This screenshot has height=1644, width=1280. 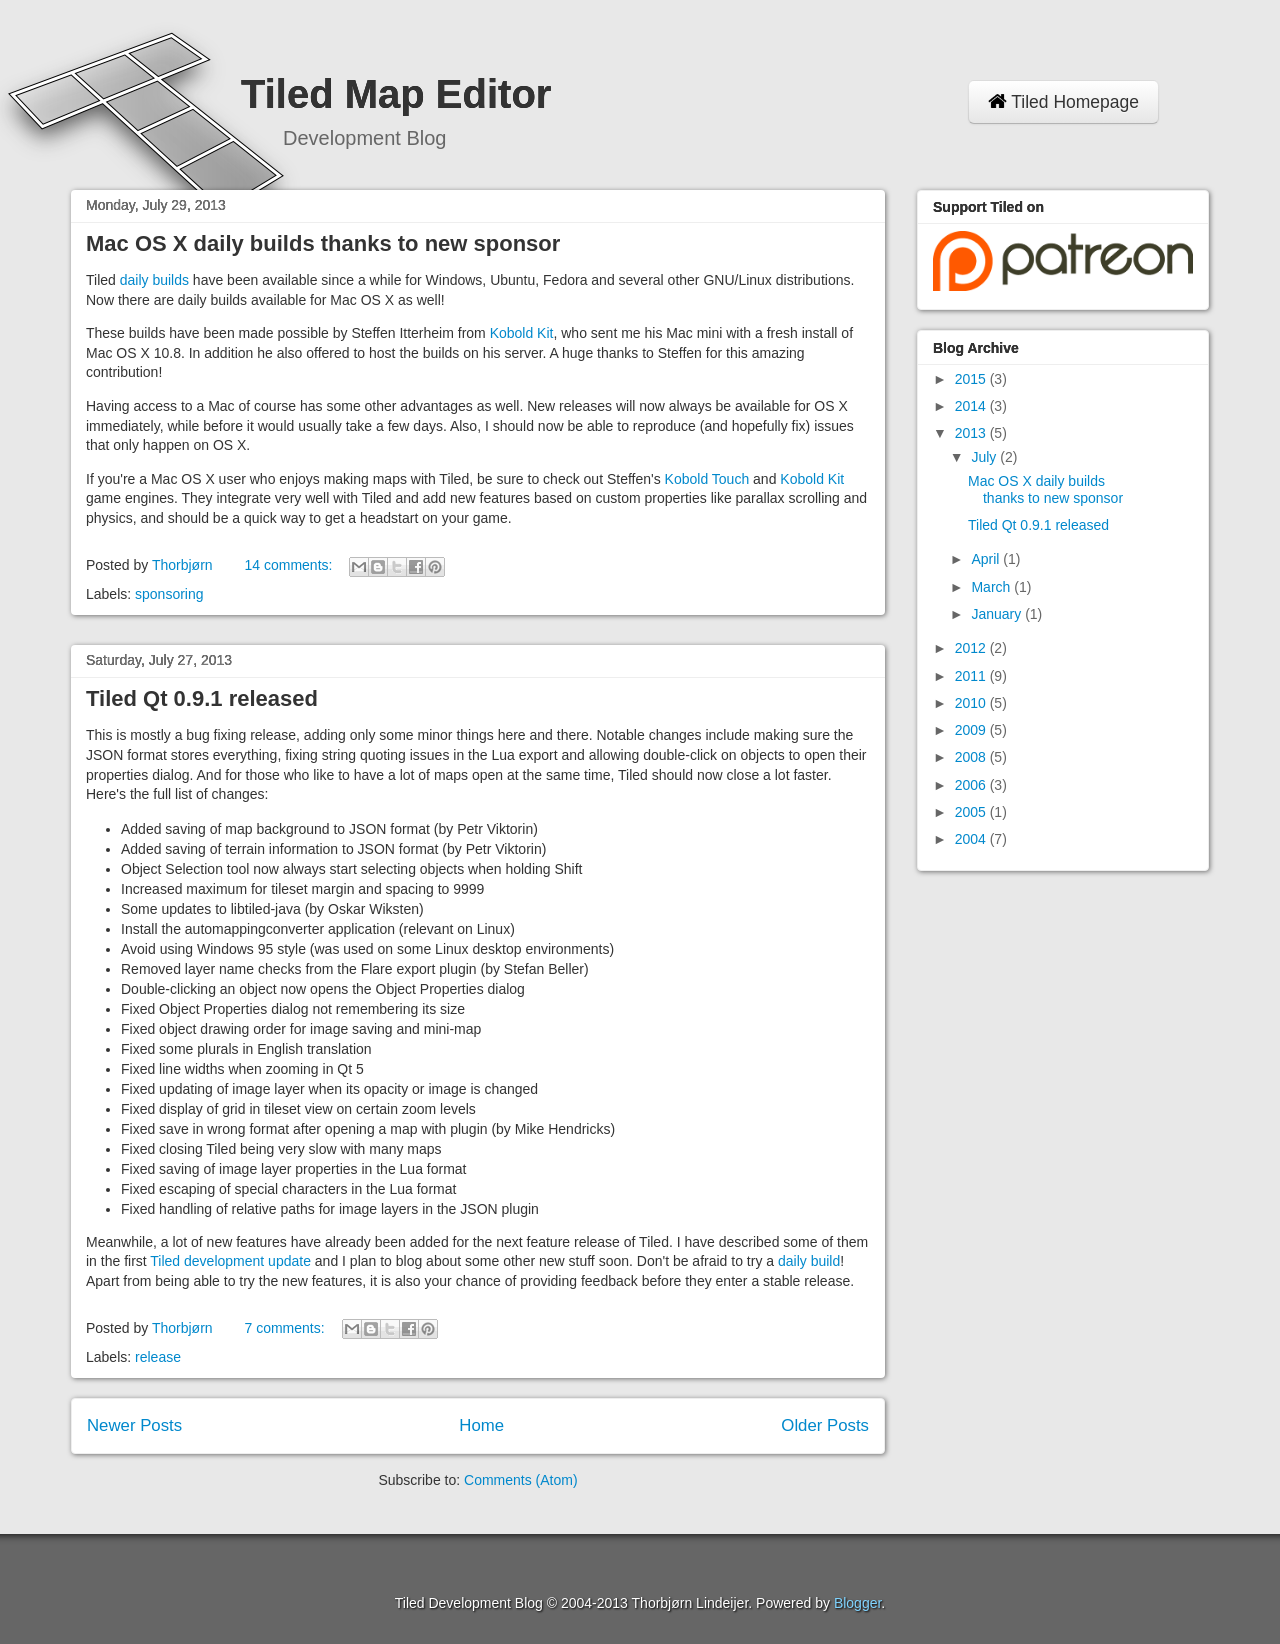 I want to click on release, so click(x=158, y=1357).